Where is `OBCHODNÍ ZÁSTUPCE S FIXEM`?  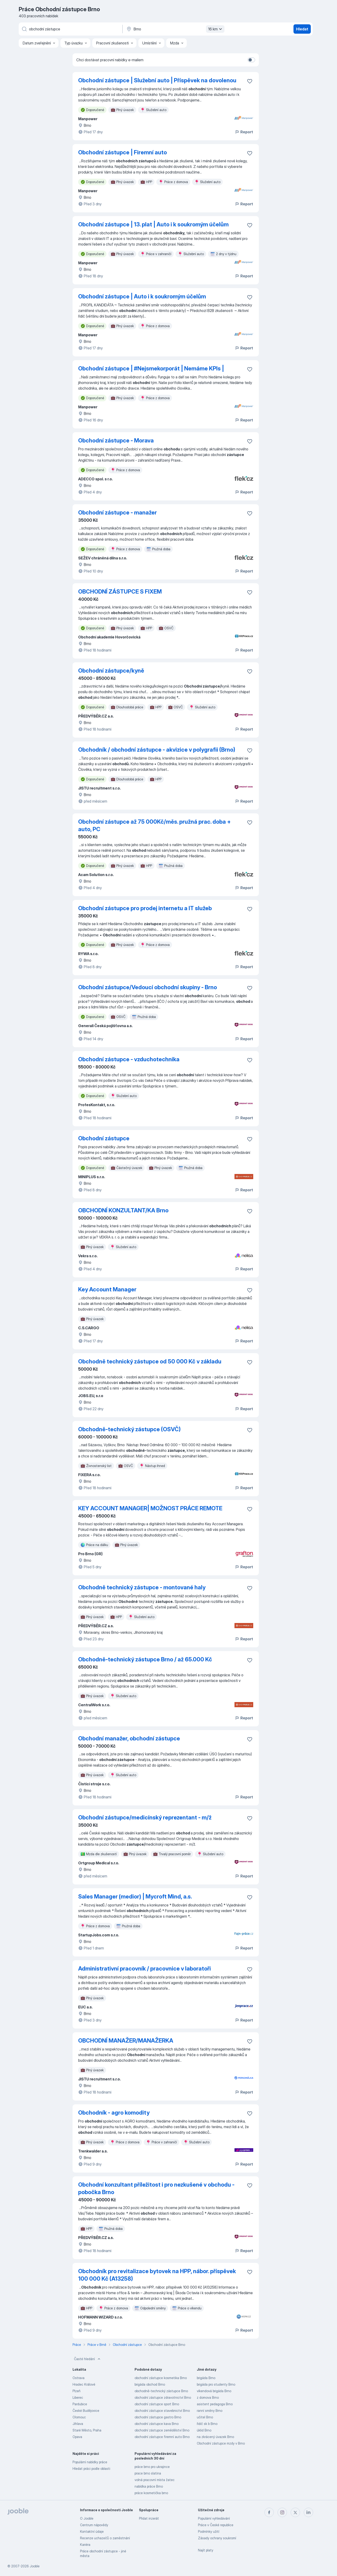
OBCHODNÍ ZÁSTUPCE S FIXEM is located at coordinates (120, 591).